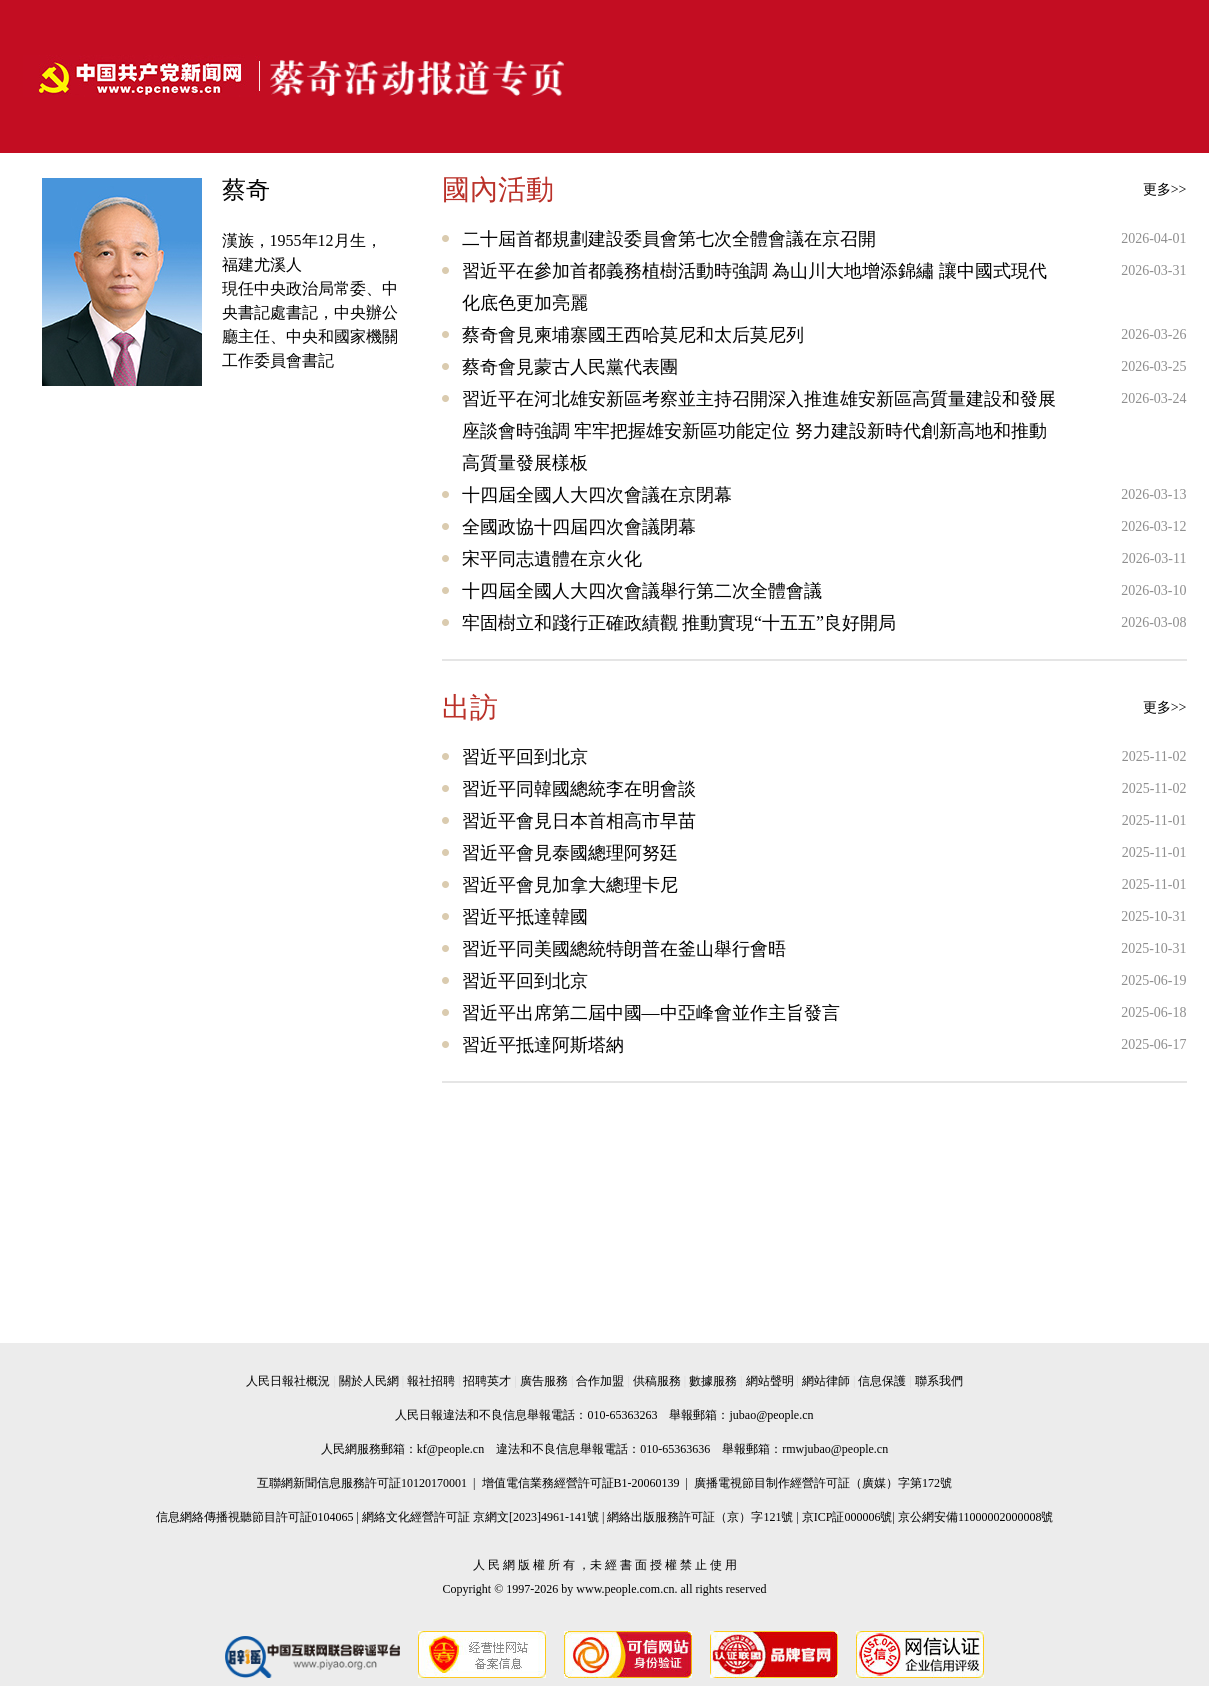  I want to click on 增值電信業務經營許可証B1-20060139, so click(581, 1483).